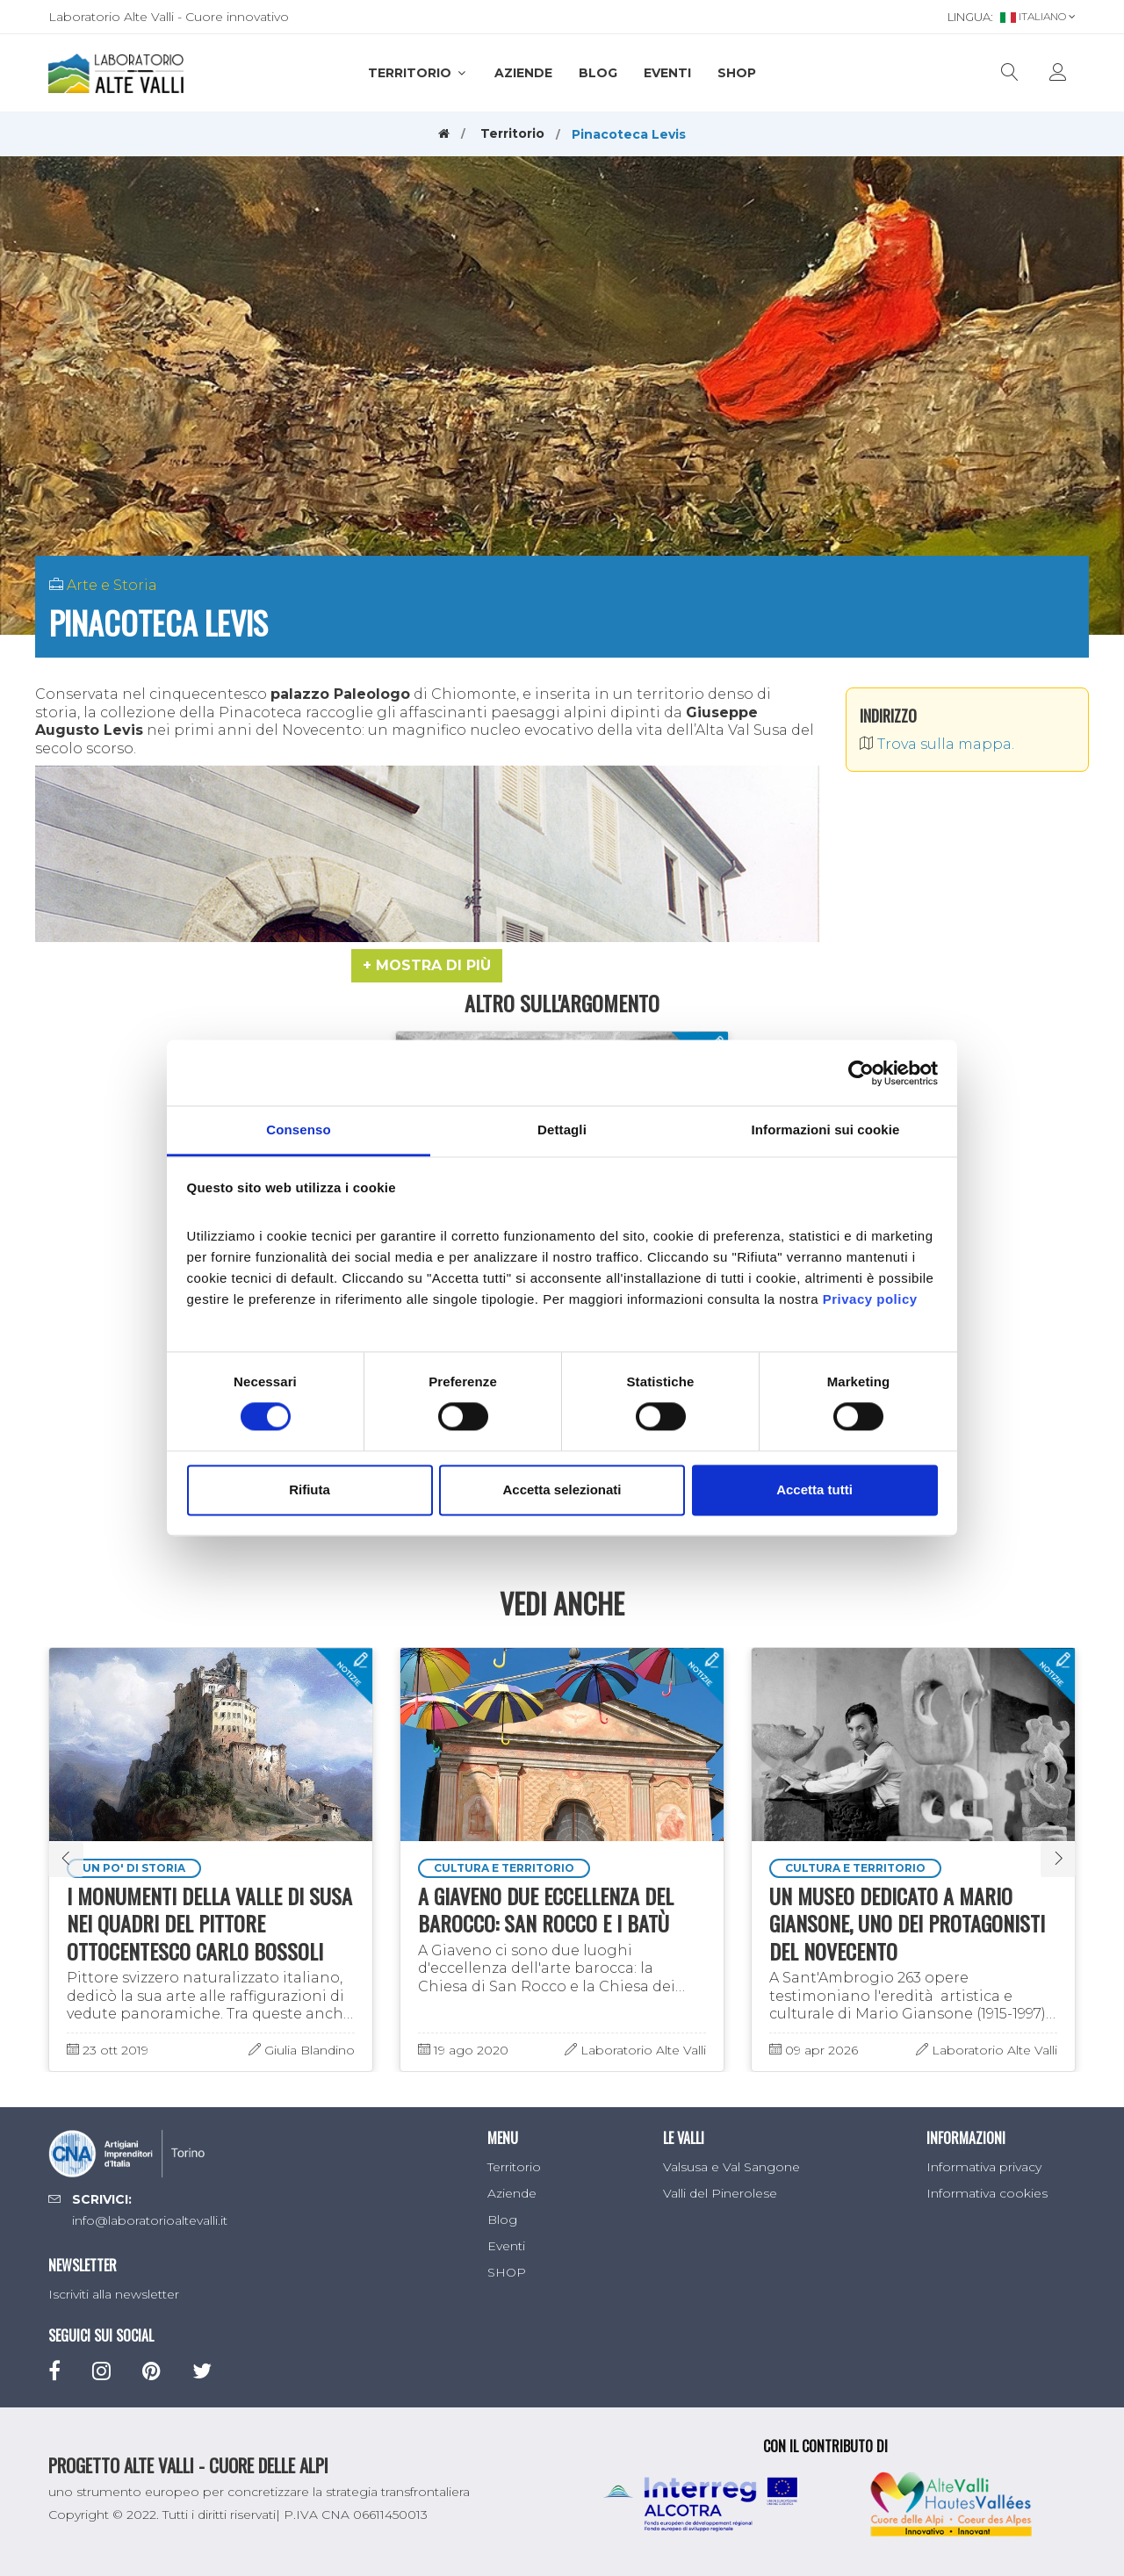 This screenshot has height=2576, width=1124. Describe the element at coordinates (667, 73) in the screenshot. I see `Eventi` at that location.